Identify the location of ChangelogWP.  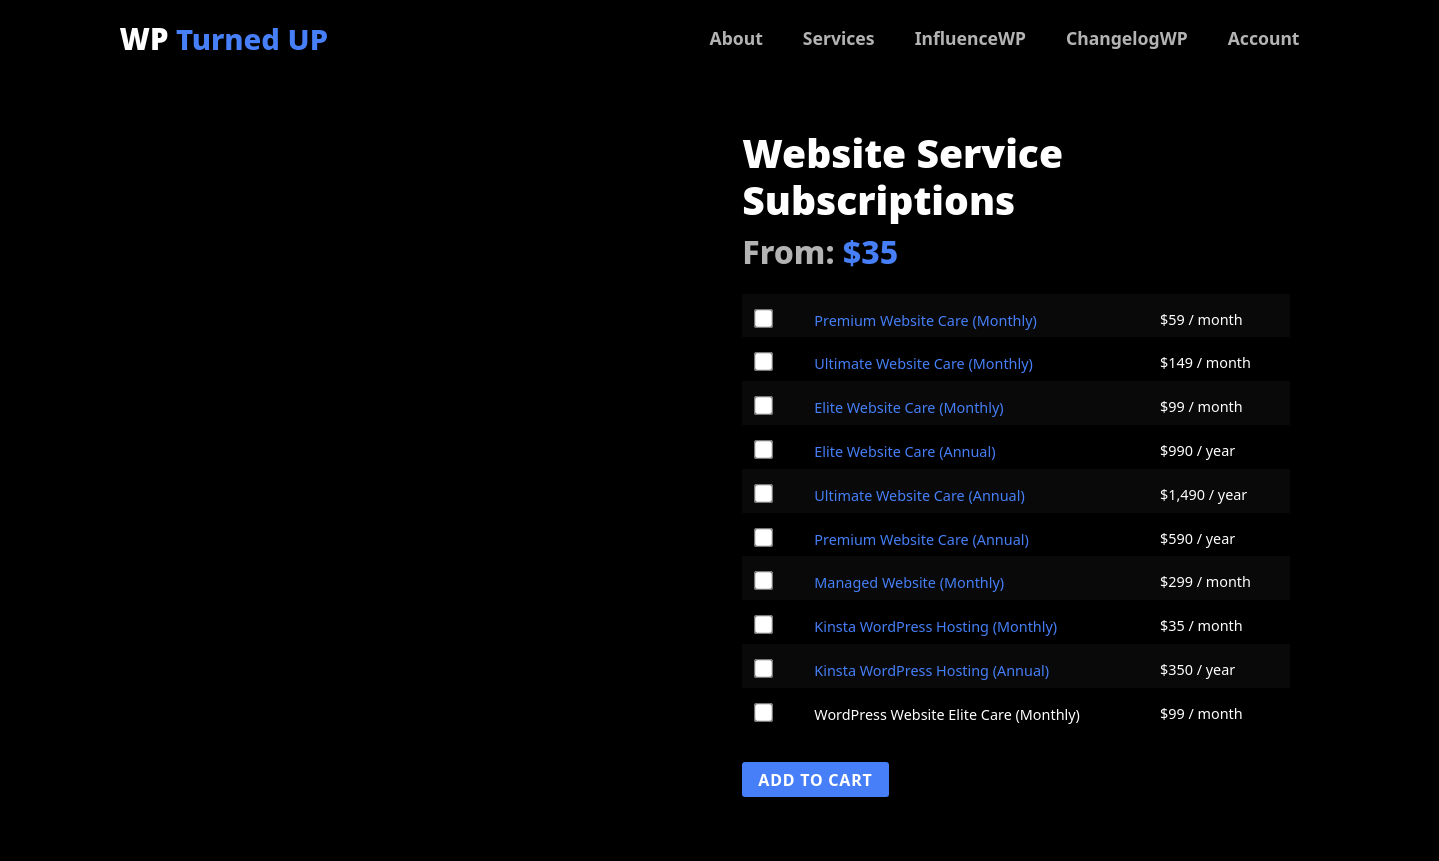
(1127, 38).